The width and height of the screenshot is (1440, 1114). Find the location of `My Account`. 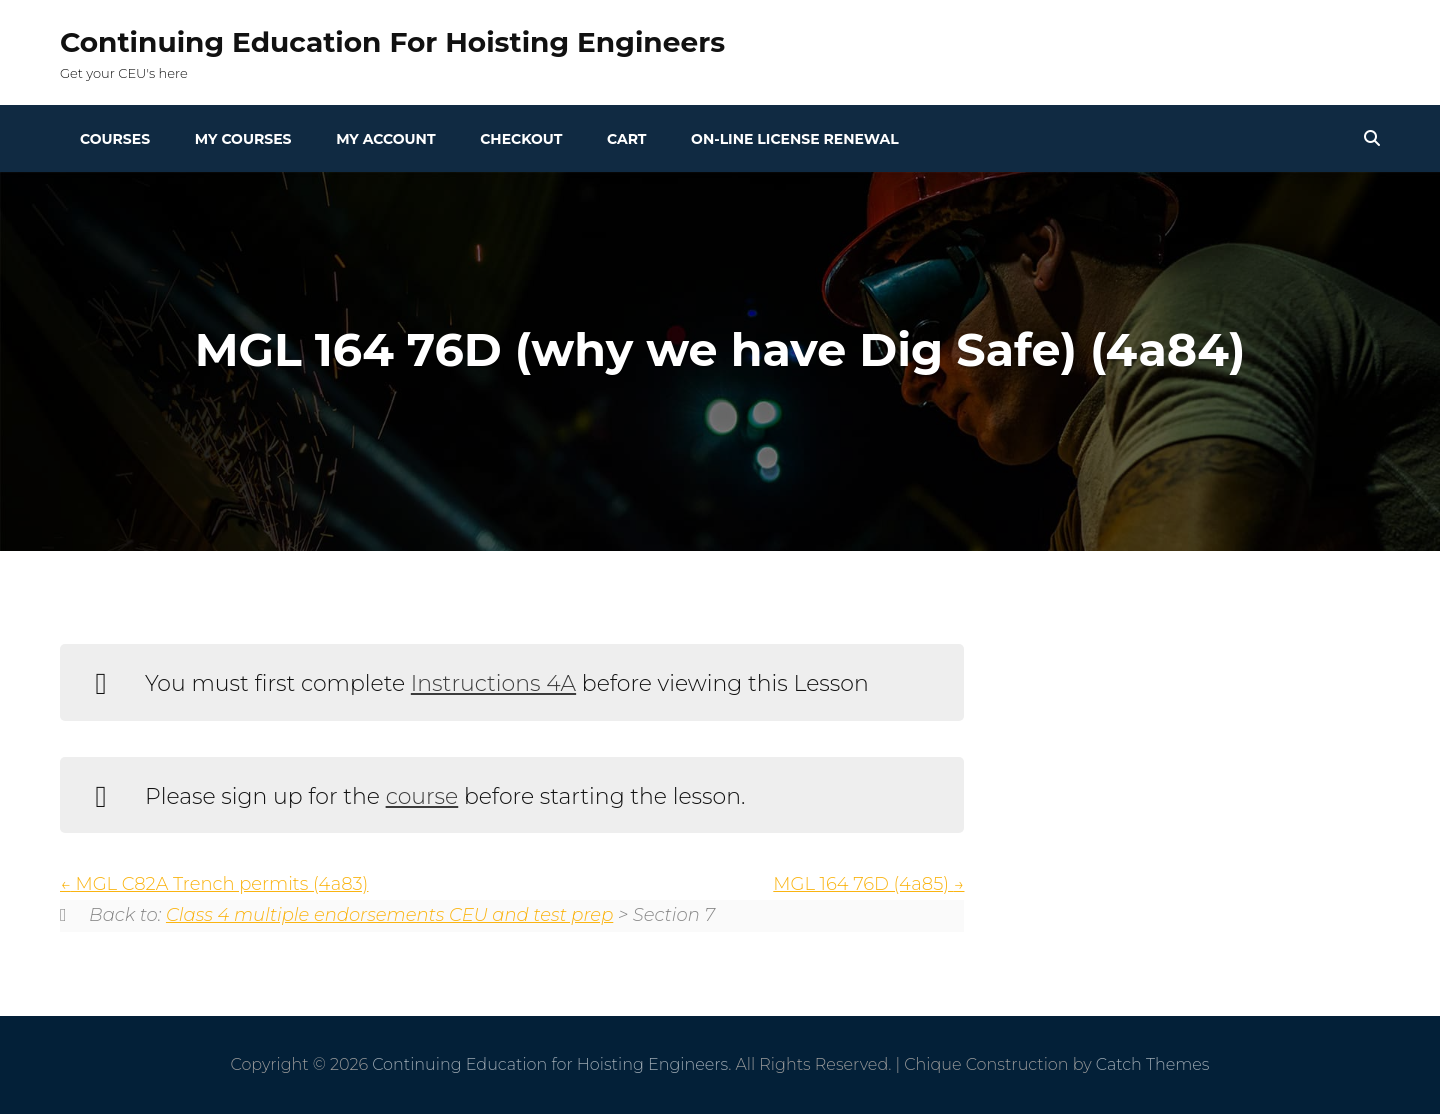

My Account is located at coordinates (385, 139).